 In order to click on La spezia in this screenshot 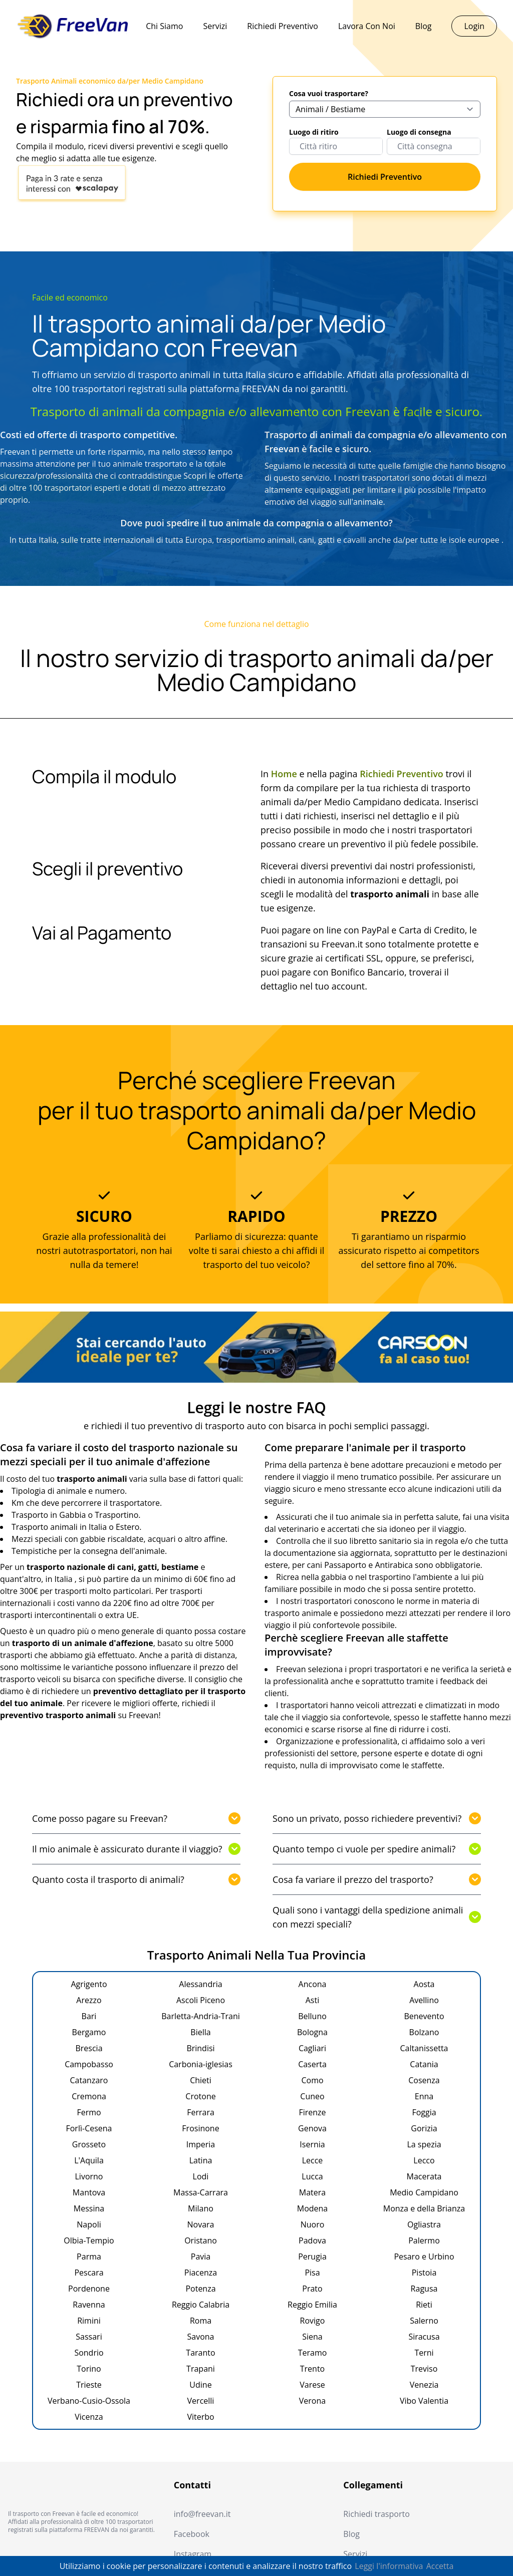, I will do `click(424, 2144)`.